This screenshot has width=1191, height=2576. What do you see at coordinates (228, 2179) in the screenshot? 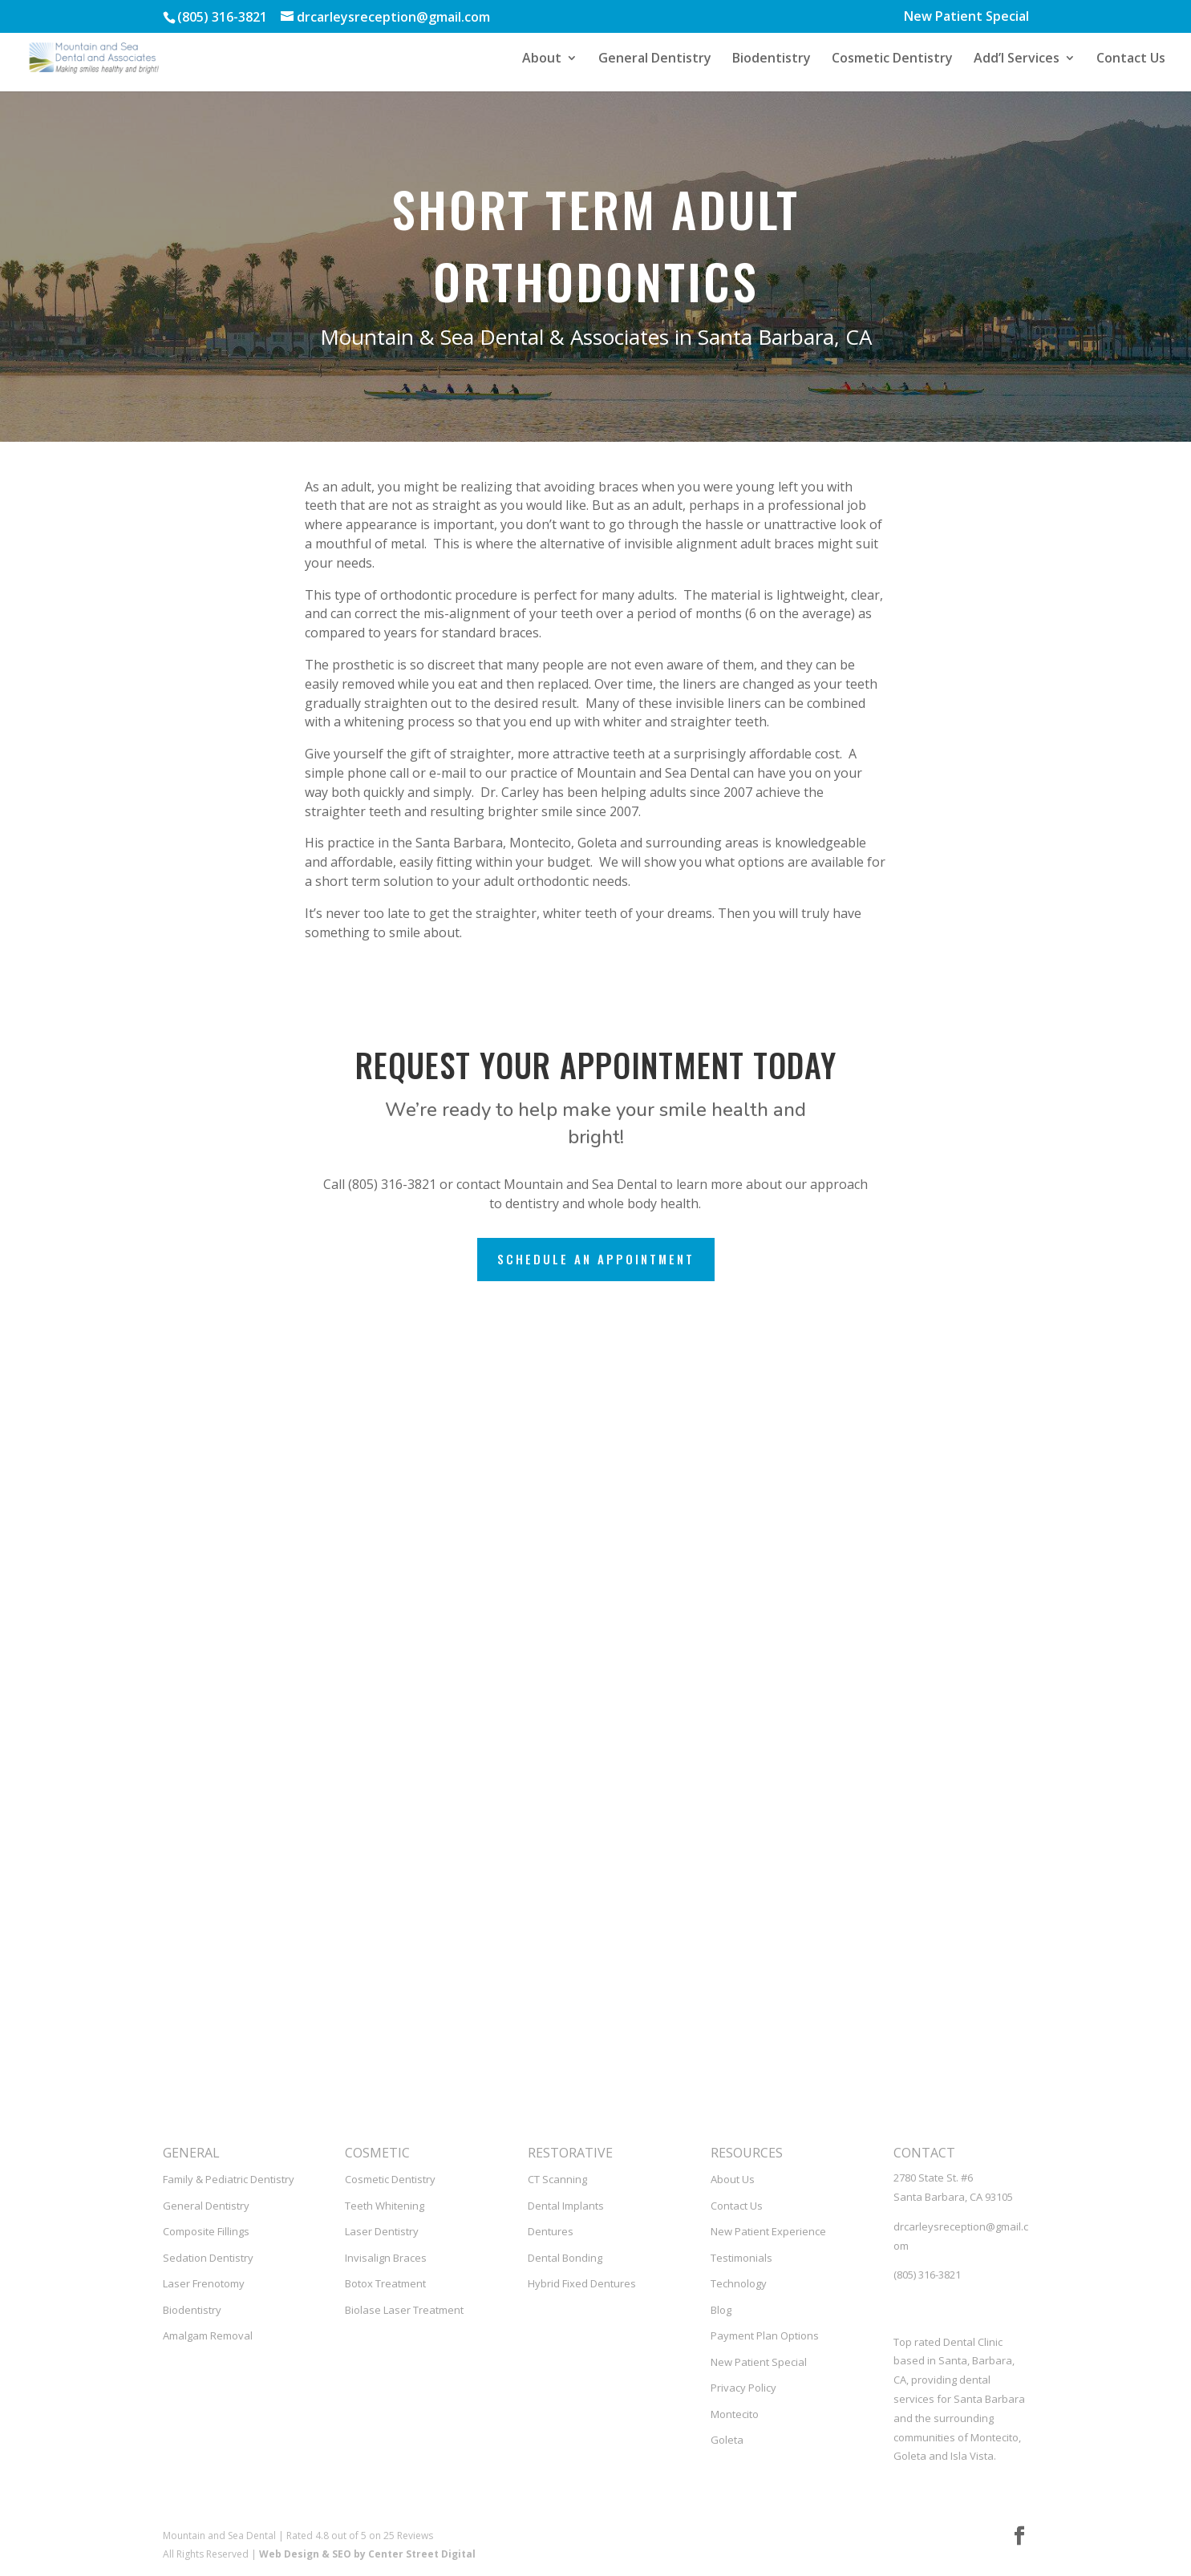
I see `Family & Pediatric Dentistry` at bounding box center [228, 2179].